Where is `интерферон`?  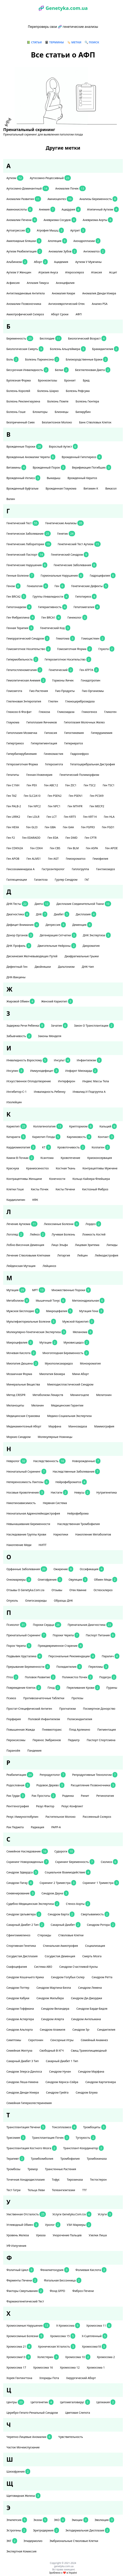
интерферон is located at coordinates (67, 1081).